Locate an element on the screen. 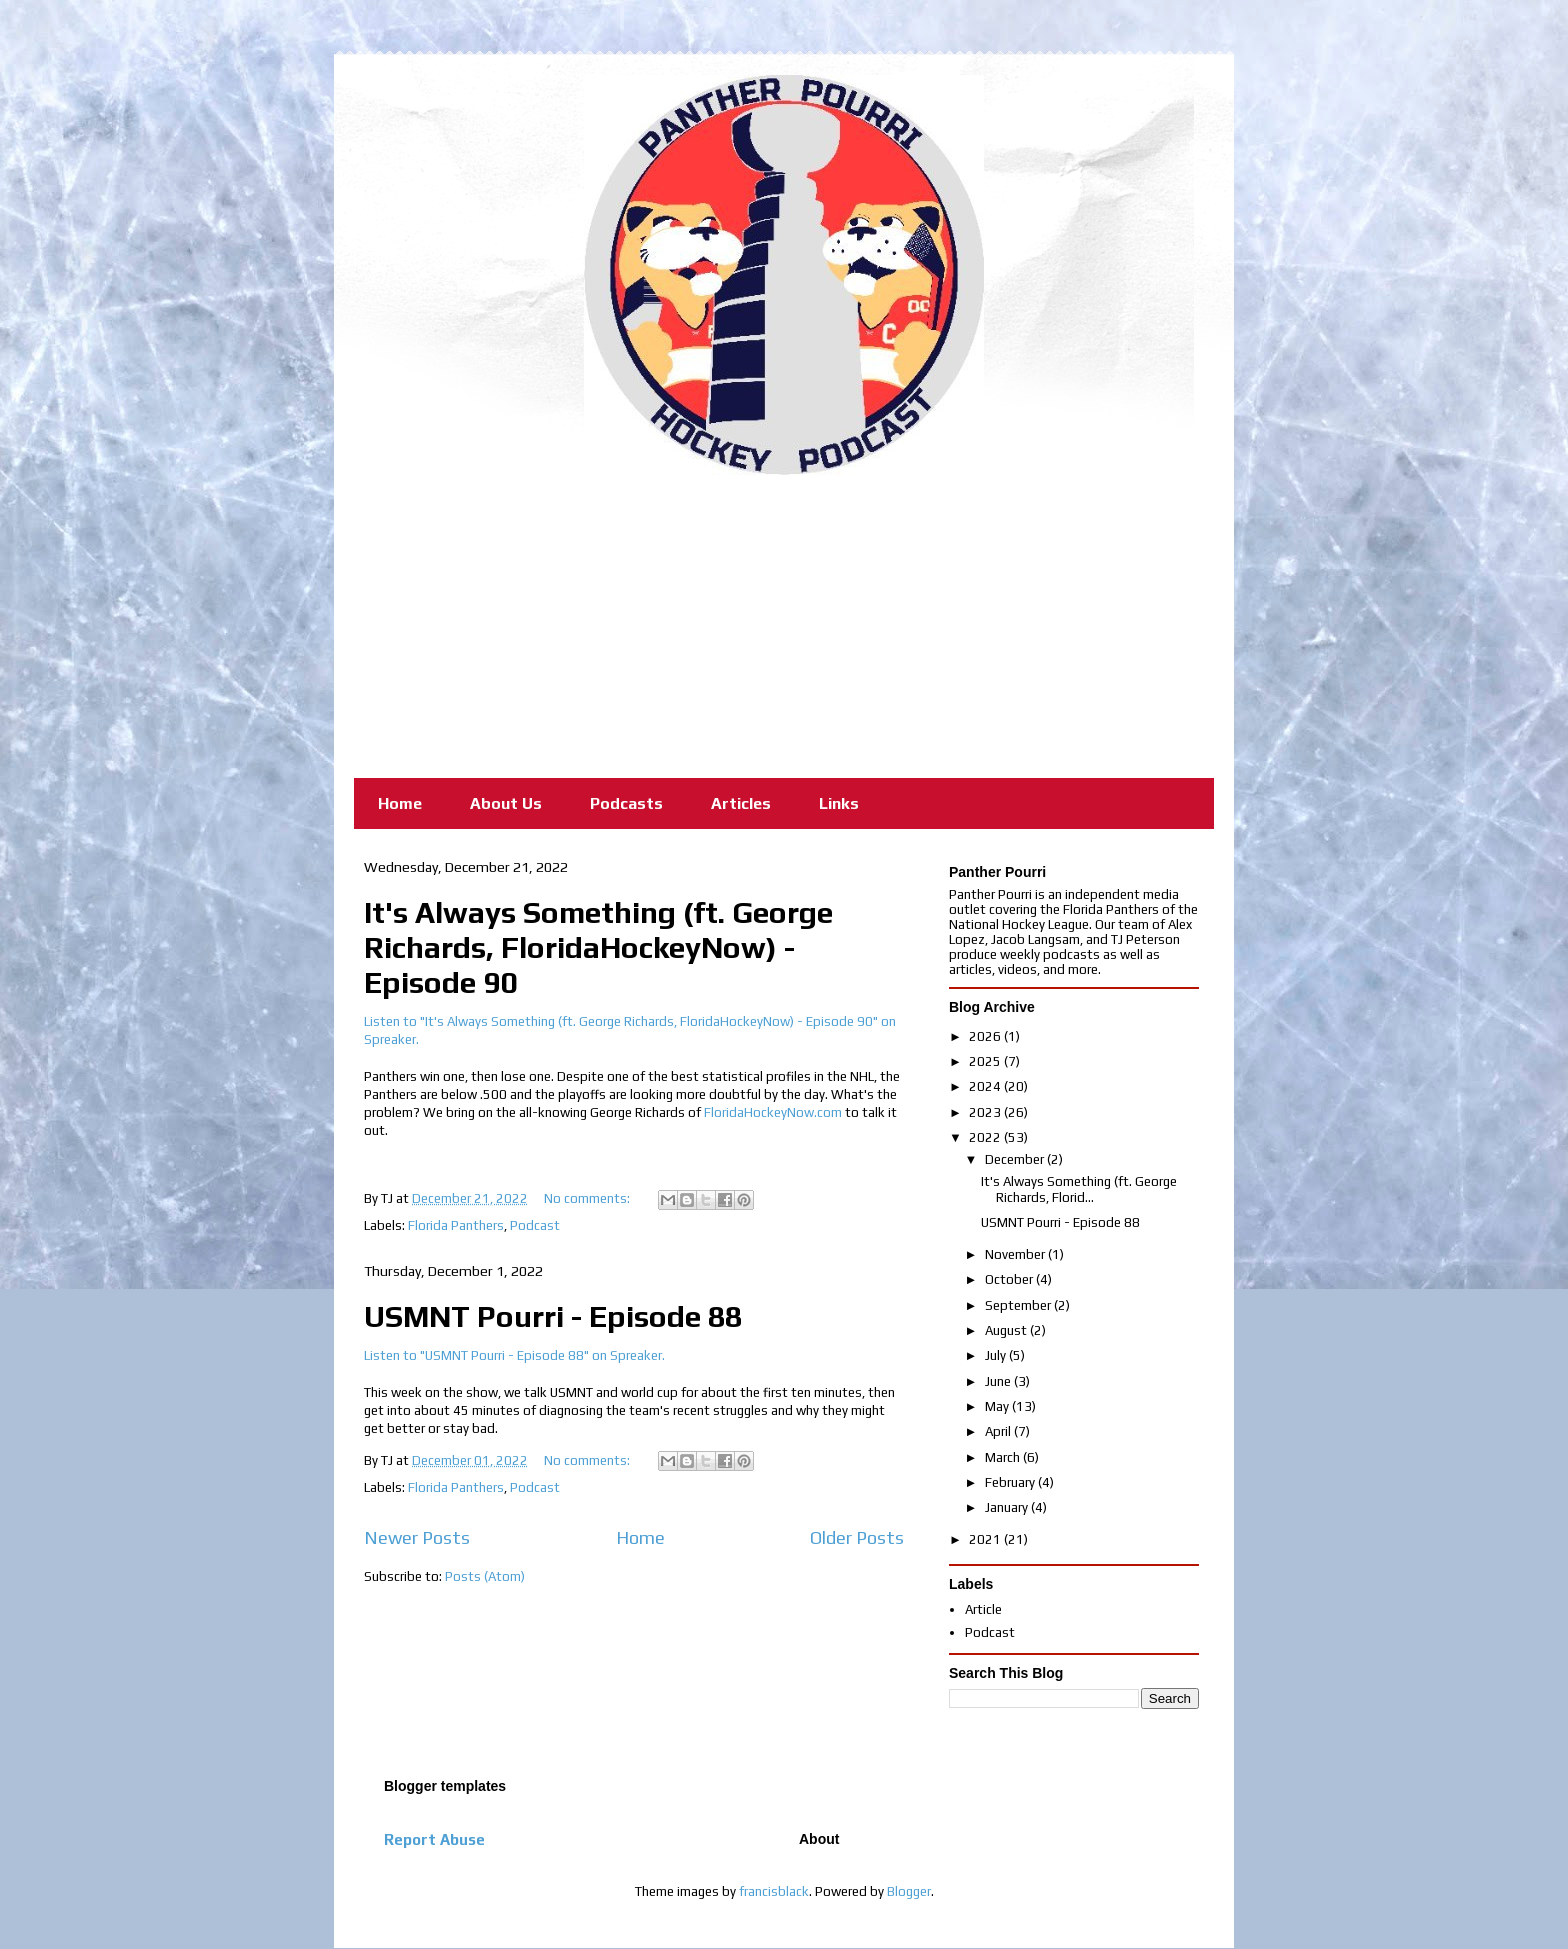 Image resolution: width=1568 pixels, height=1949 pixels. 2026 is located at coordinates (986, 1036).